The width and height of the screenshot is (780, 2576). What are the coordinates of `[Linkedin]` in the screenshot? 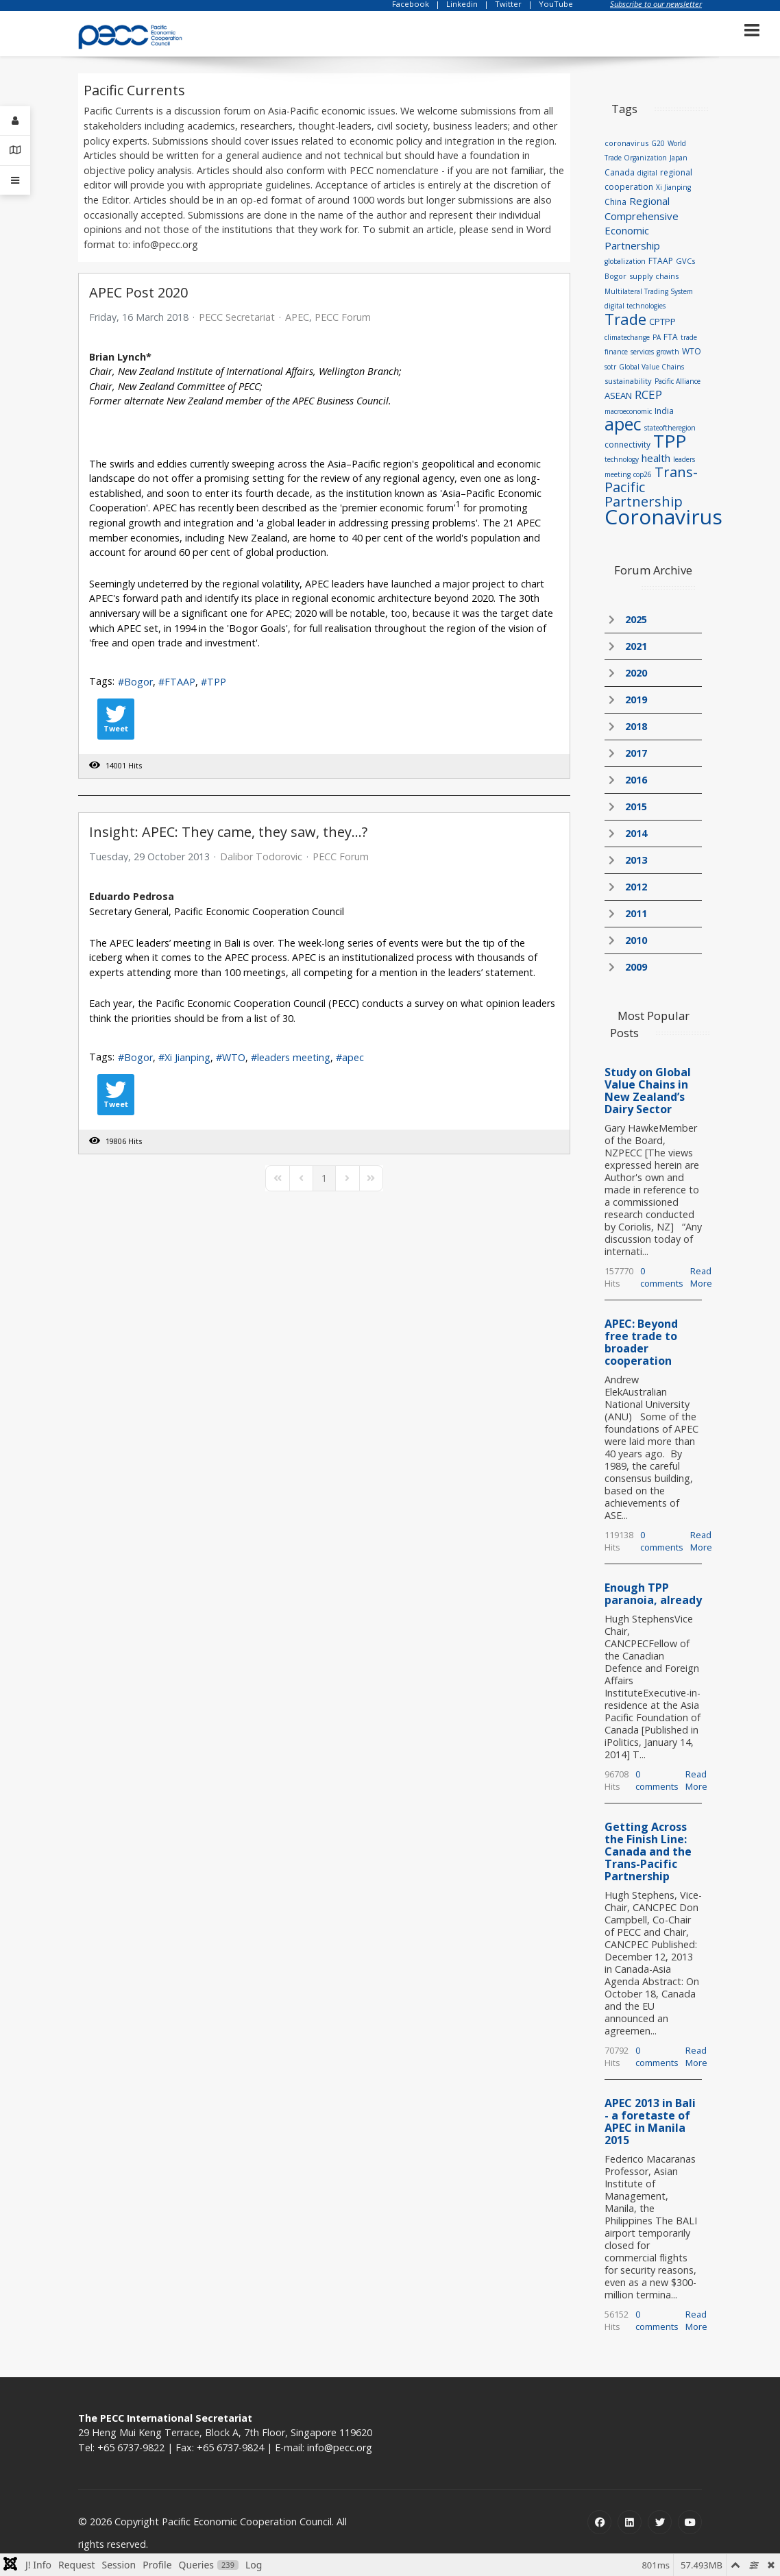 It's located at (630, 2522).